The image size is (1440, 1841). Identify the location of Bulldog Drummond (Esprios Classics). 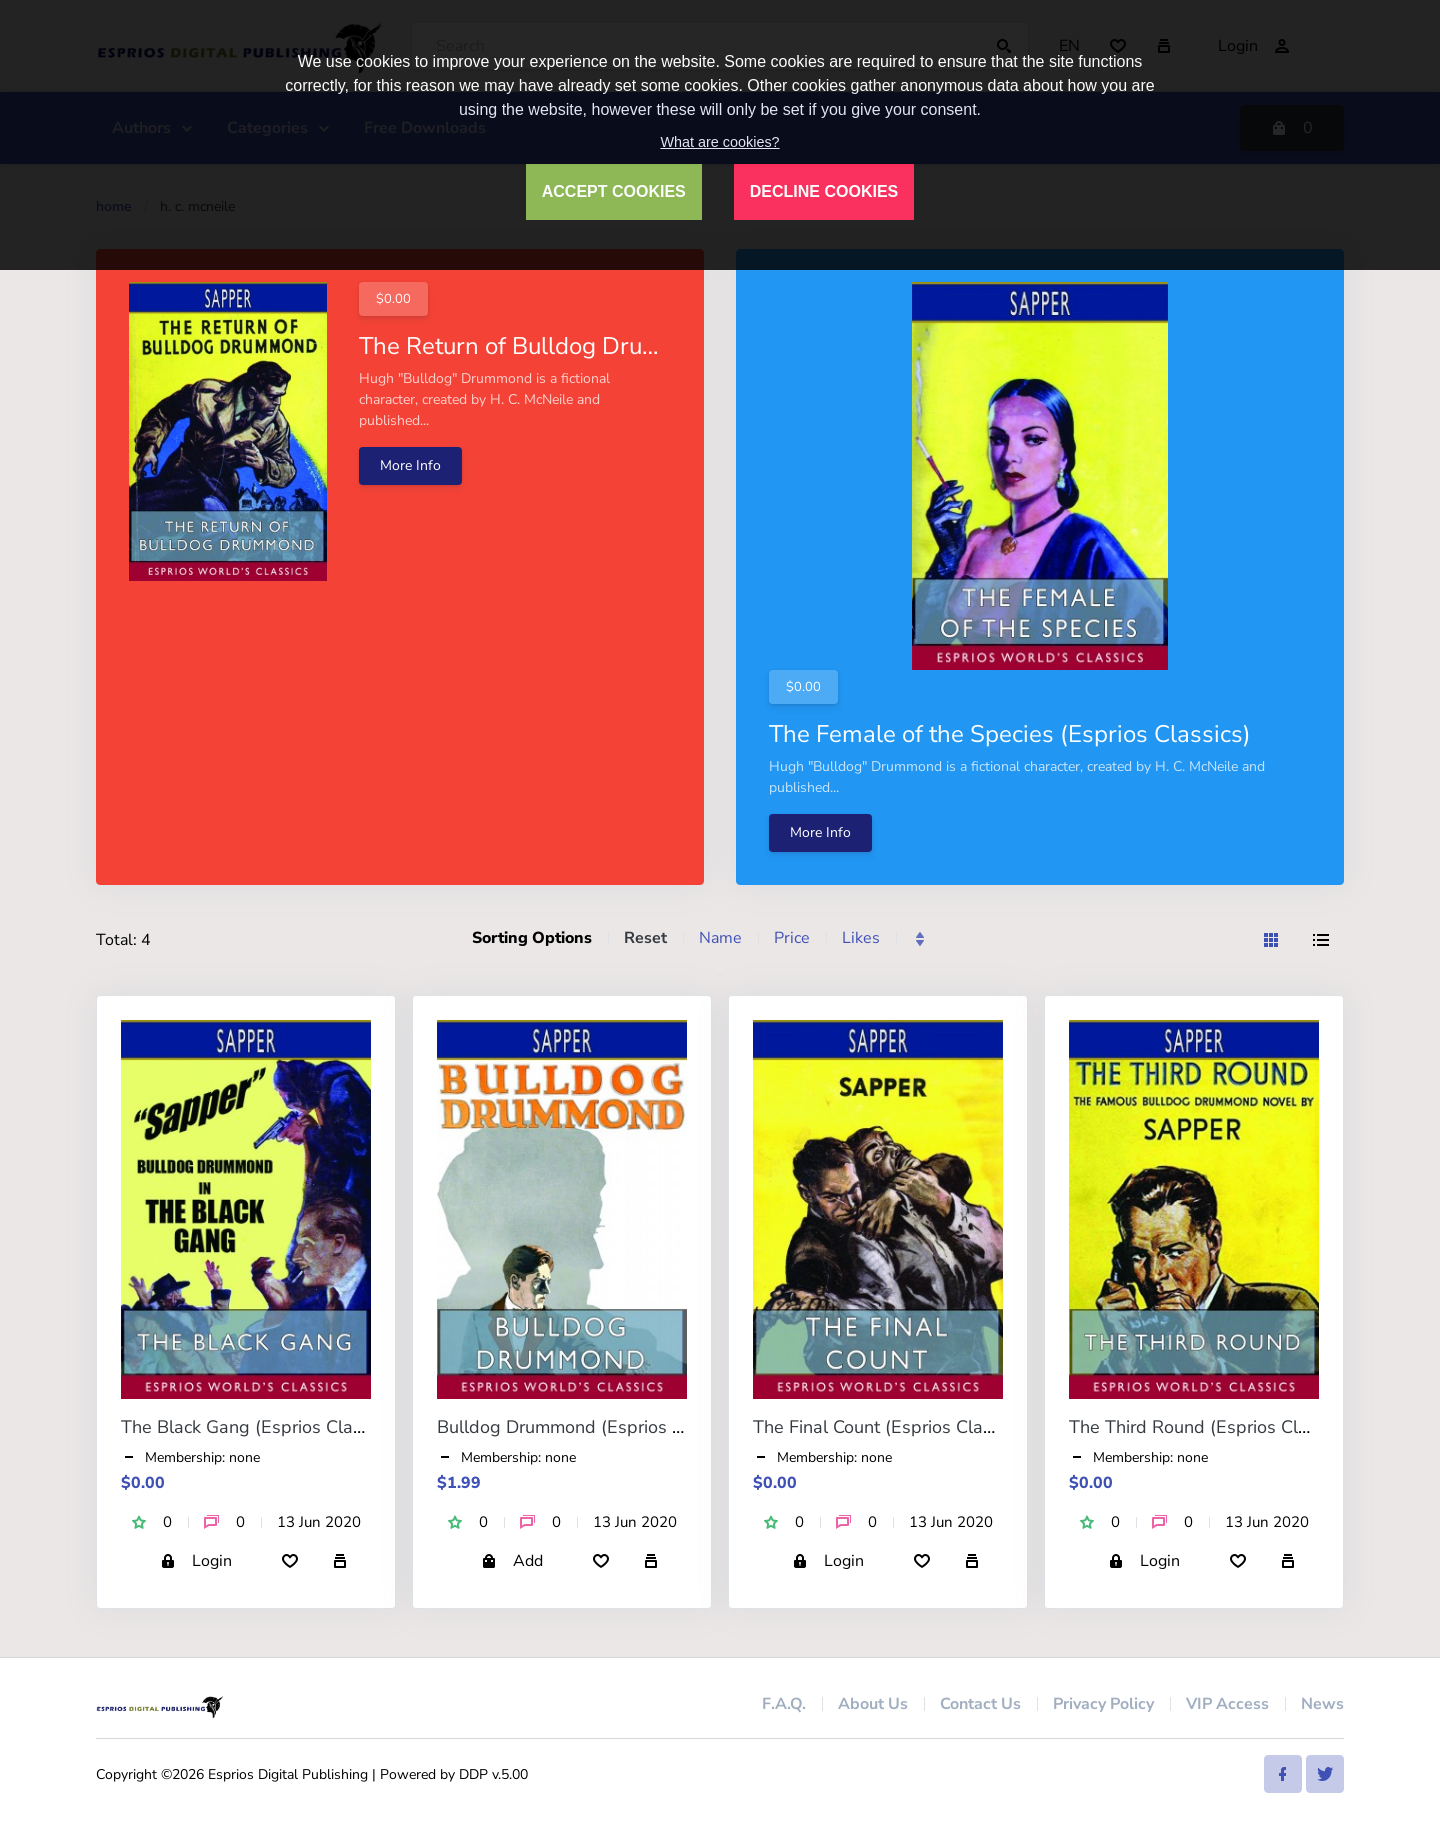
(590, 1427).